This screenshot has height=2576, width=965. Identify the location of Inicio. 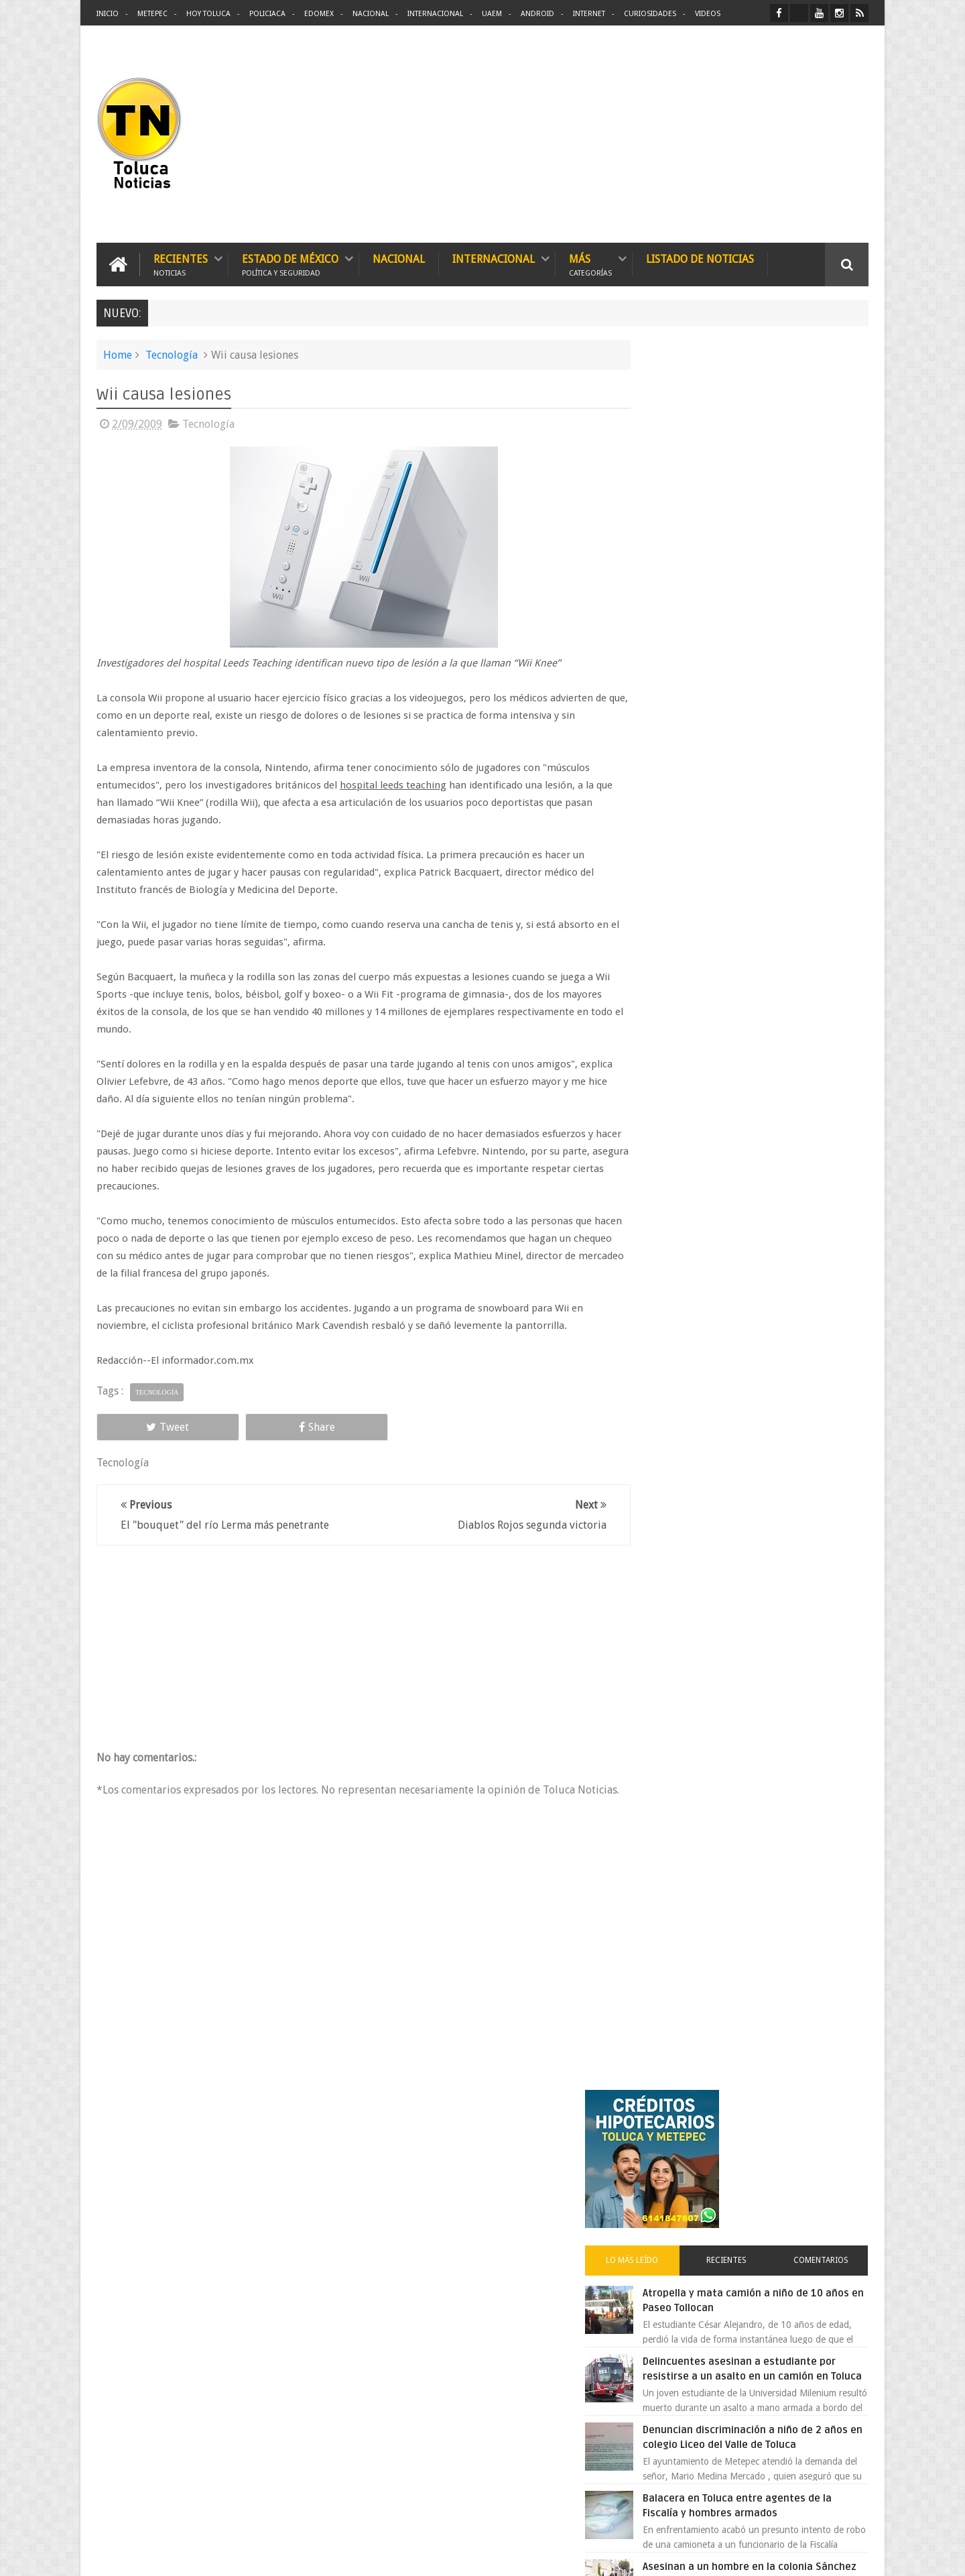
(107, 13).